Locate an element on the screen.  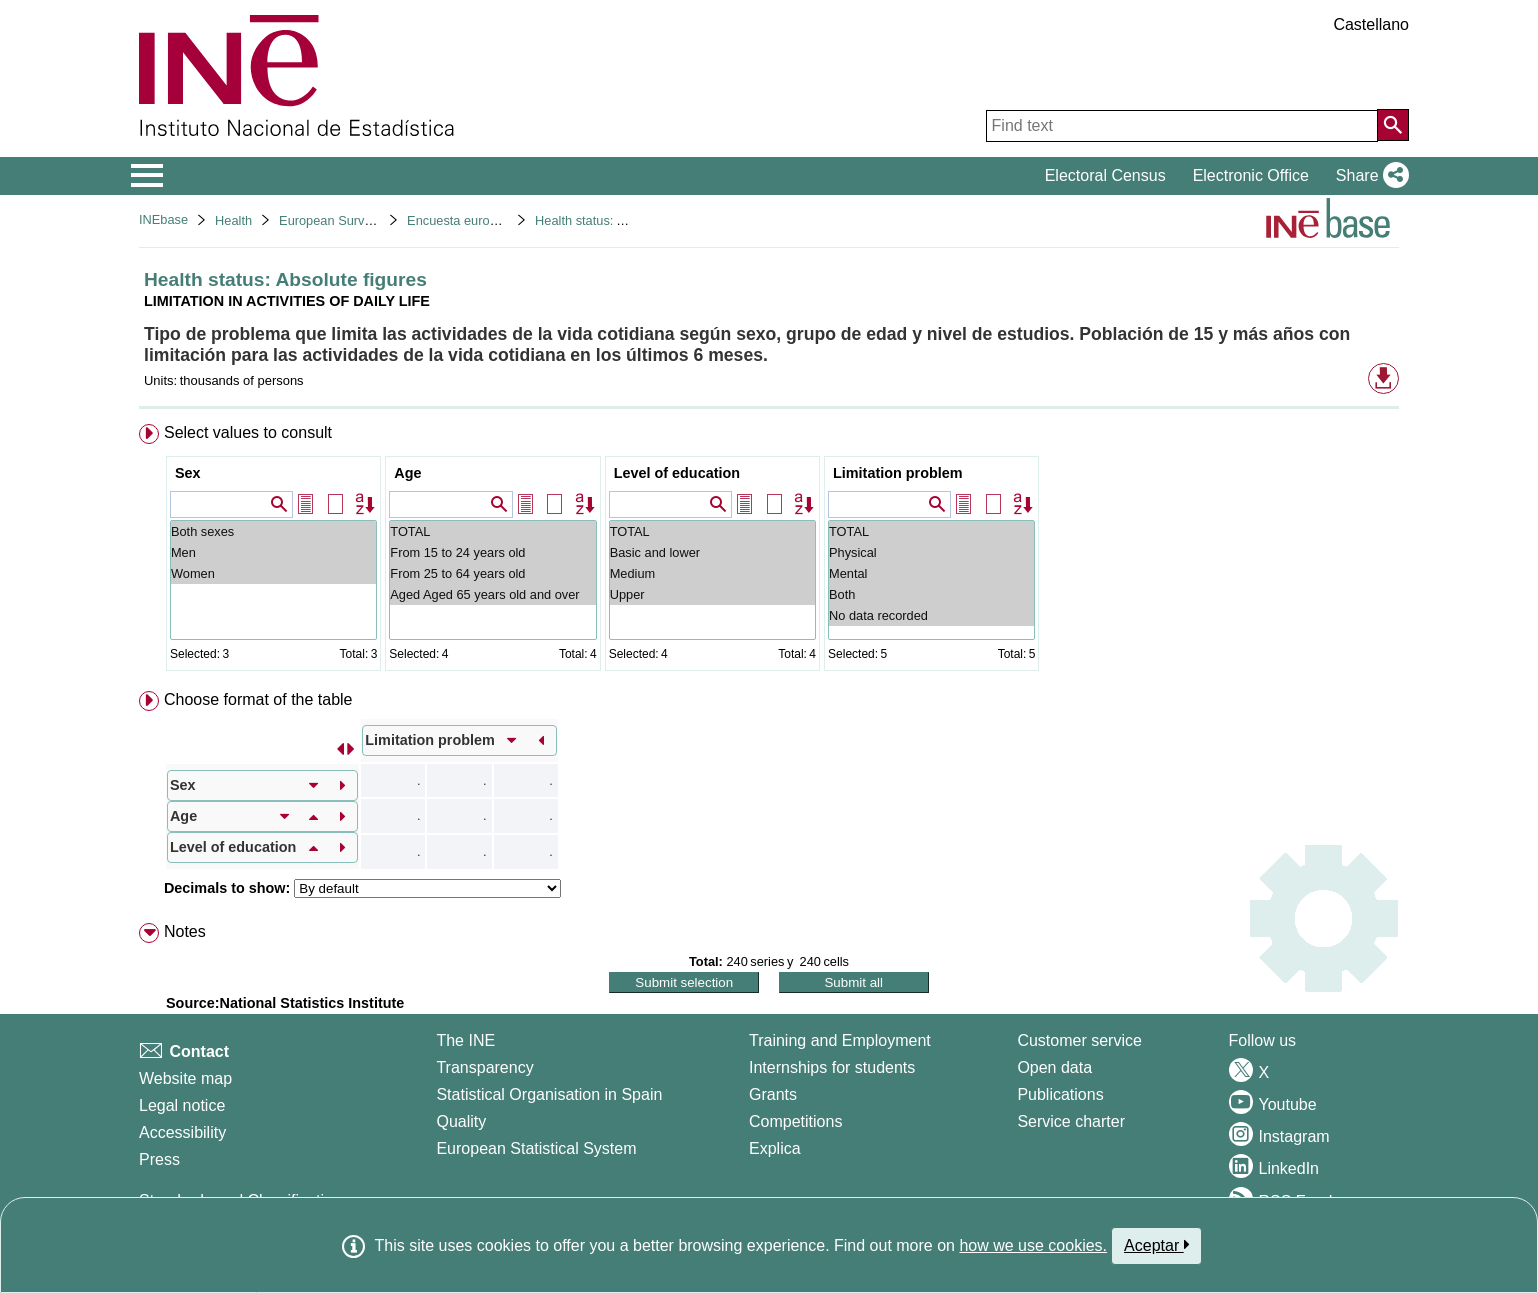
Health status: Absolute figures is located at coordinates (621, 220).